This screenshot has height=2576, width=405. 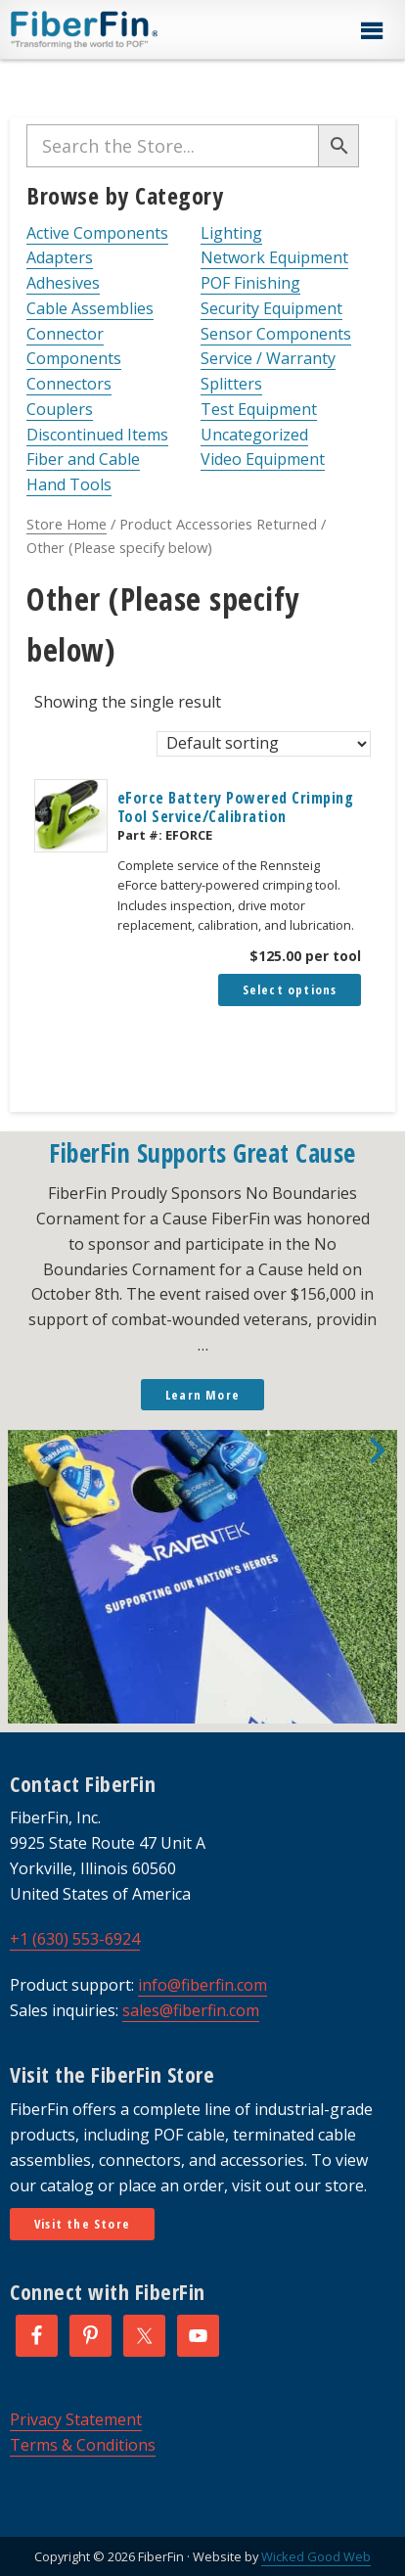 What do you see at coordinates (73, 346) in the screenshot?
I see `Connector Components` at bounding box center [73, 346].